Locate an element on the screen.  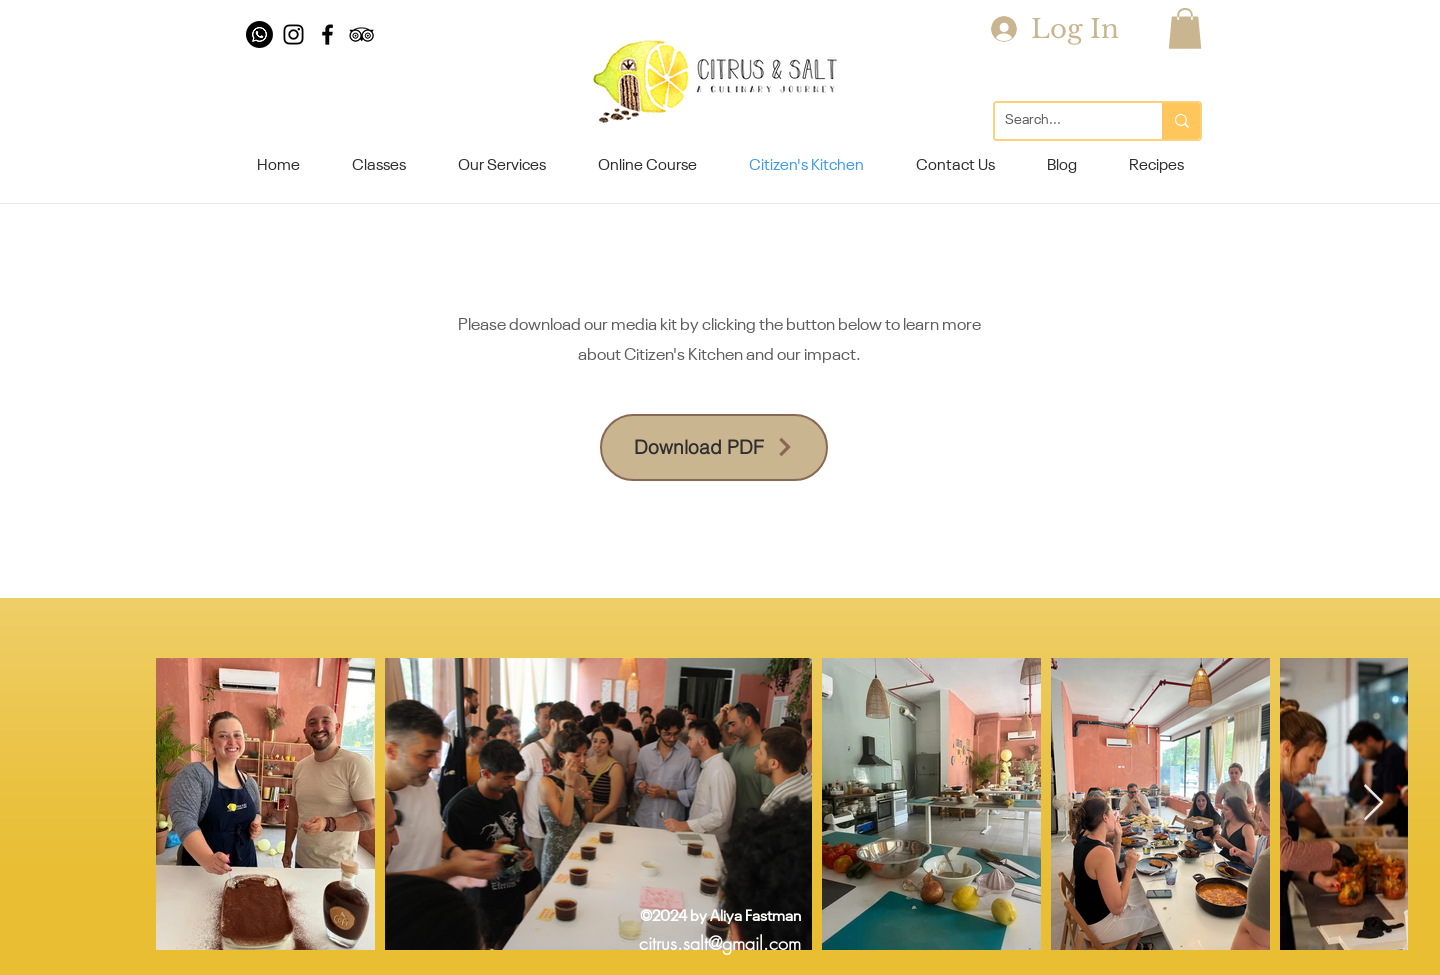
[Black TripAdvisor Icon] is located at coordinates (361, 34).